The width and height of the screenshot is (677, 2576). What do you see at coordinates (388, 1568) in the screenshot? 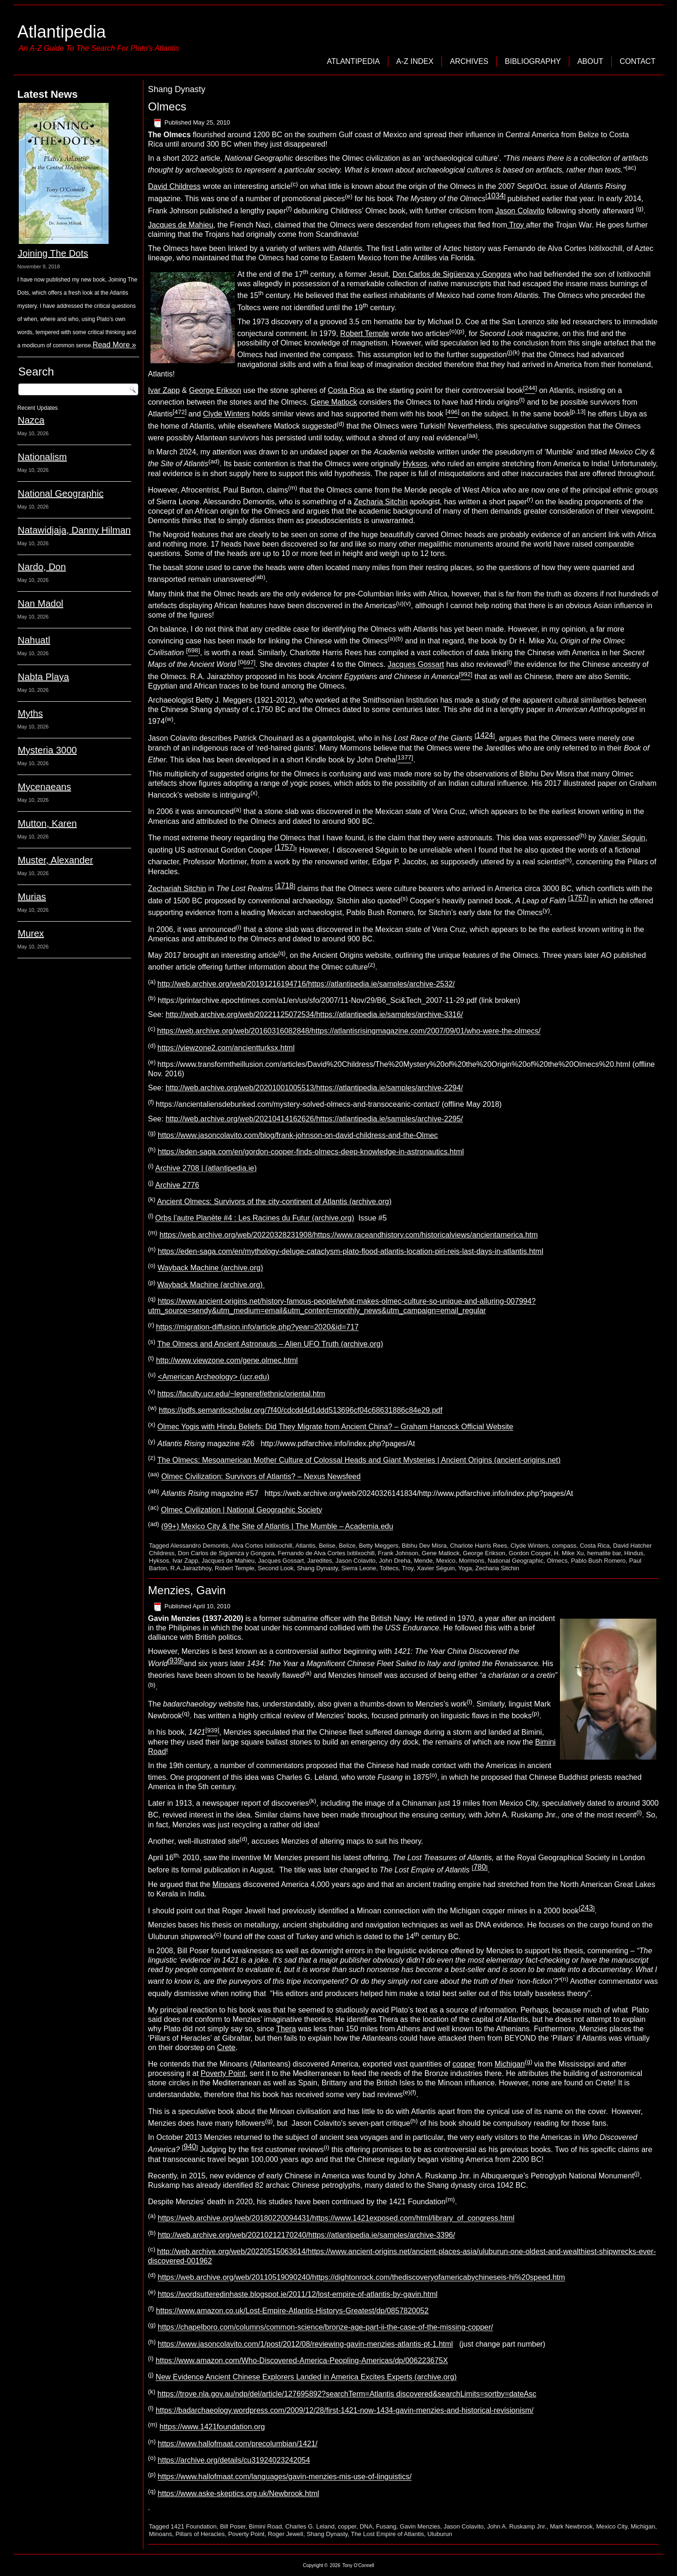
I see `Toltecs` at bounding box center [388, 1568].